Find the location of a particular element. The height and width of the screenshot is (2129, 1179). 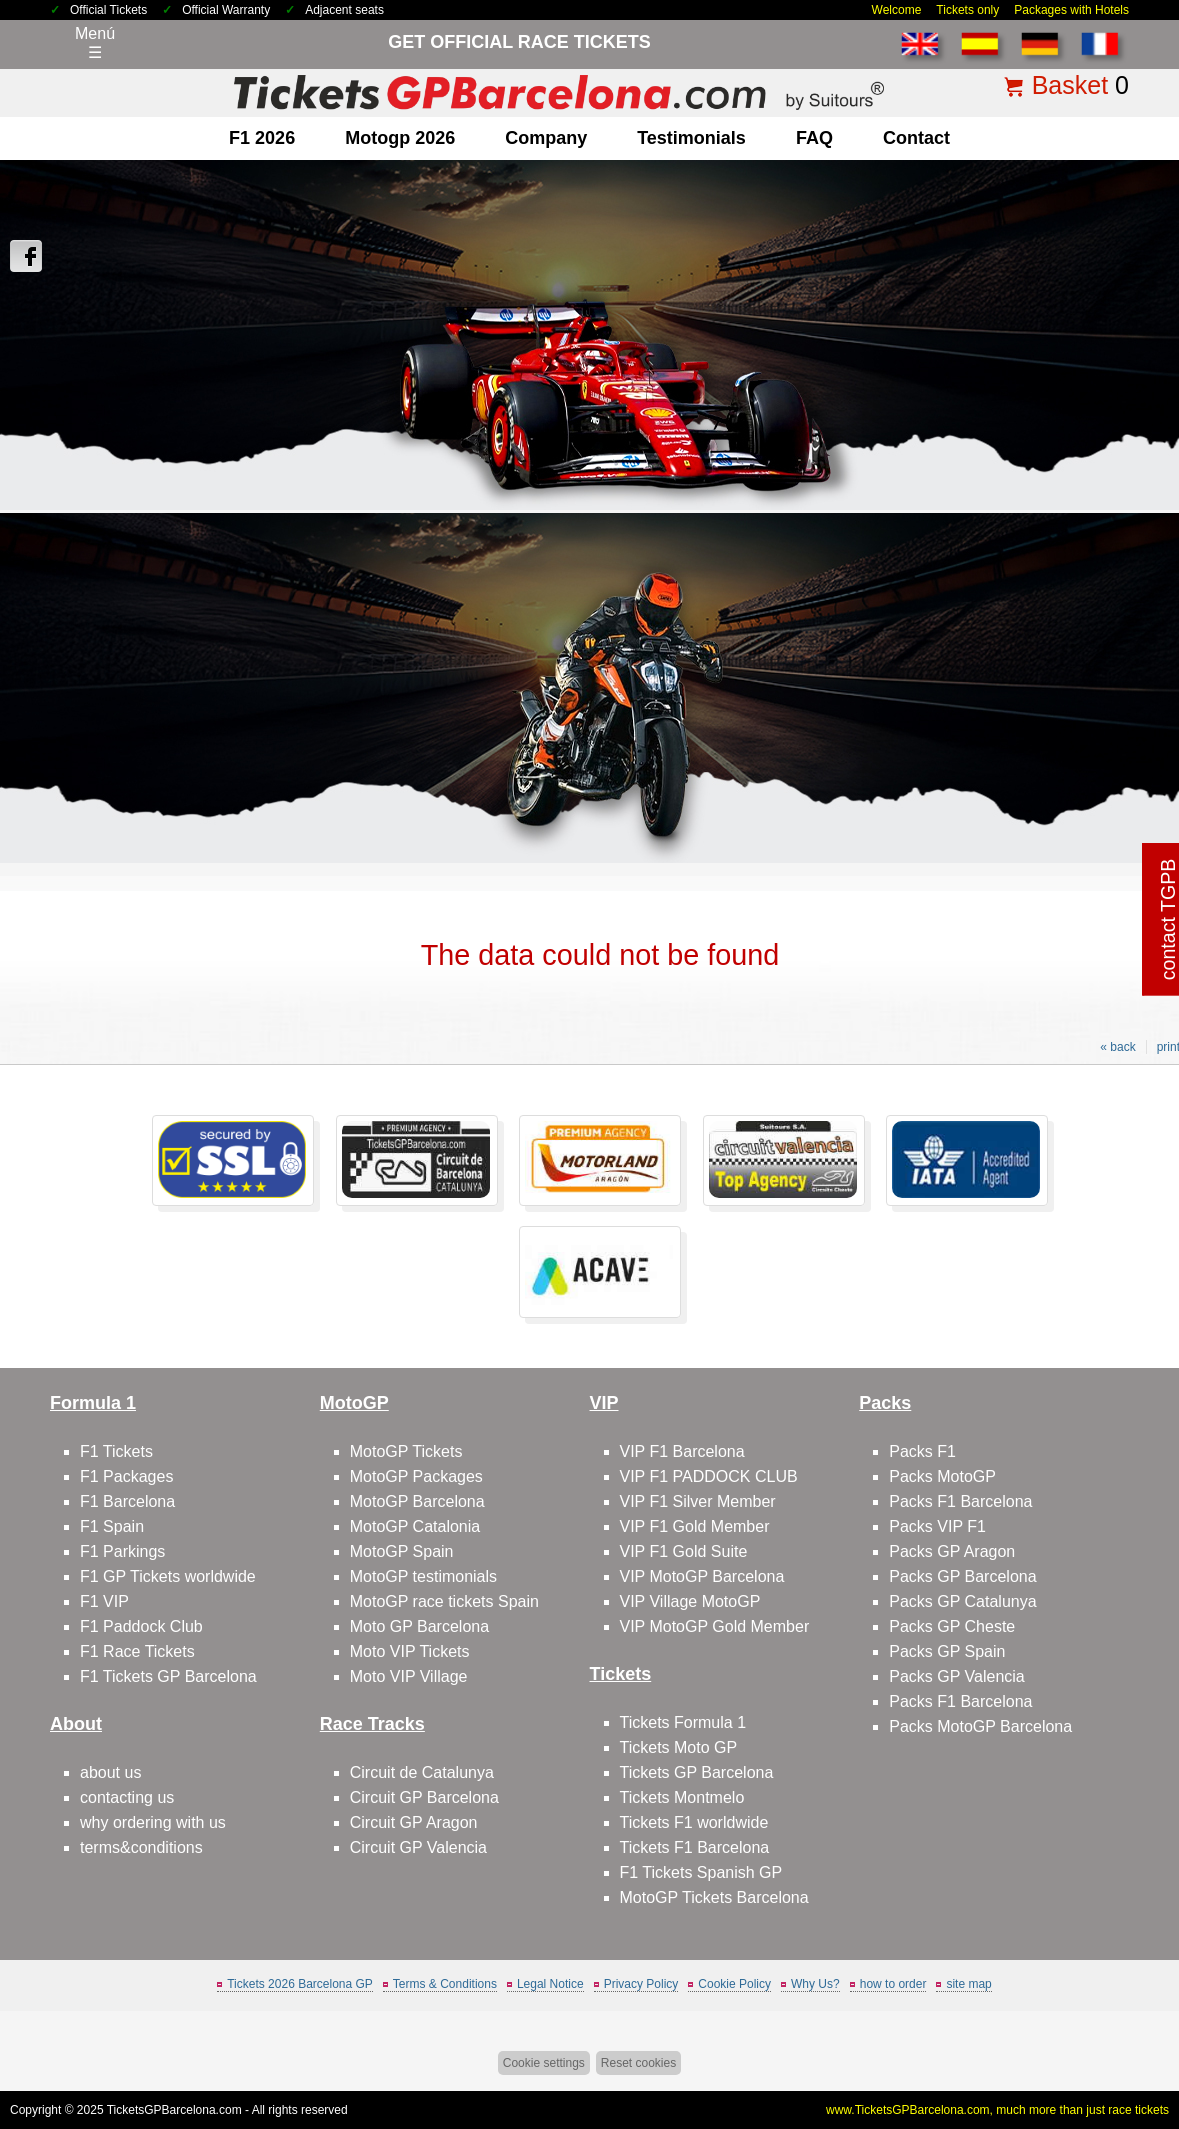

VIP F1 PADDOCK CLUB is located at coordinates (709, 1476).